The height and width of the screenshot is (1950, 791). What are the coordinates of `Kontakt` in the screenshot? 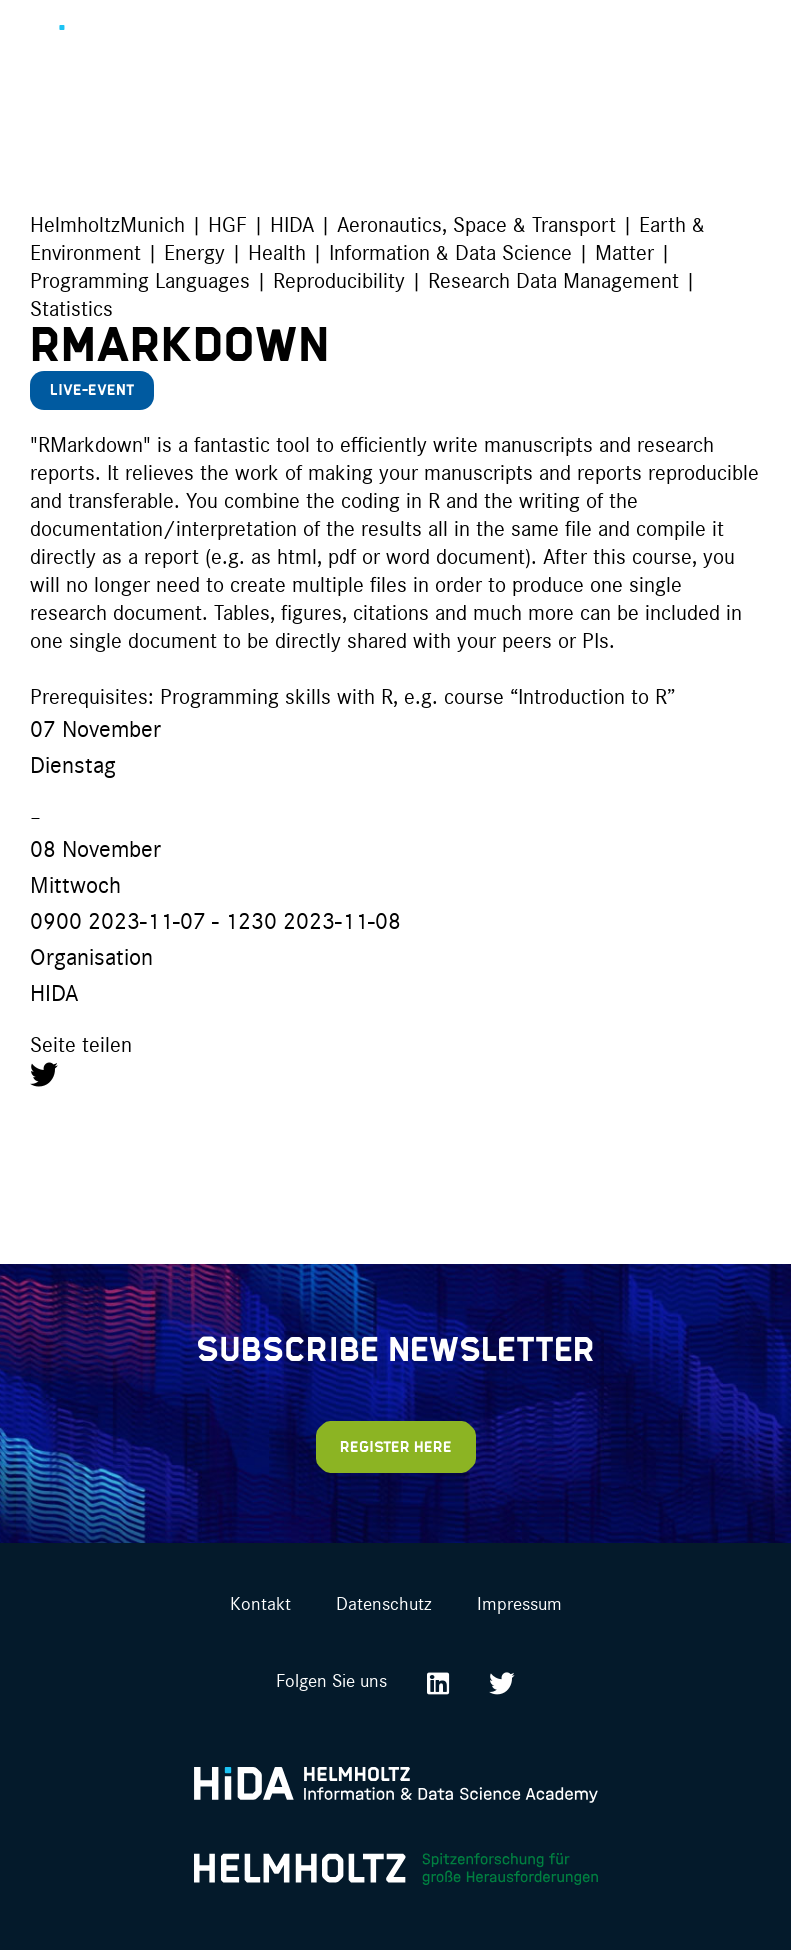 It's located at (260, 1603).